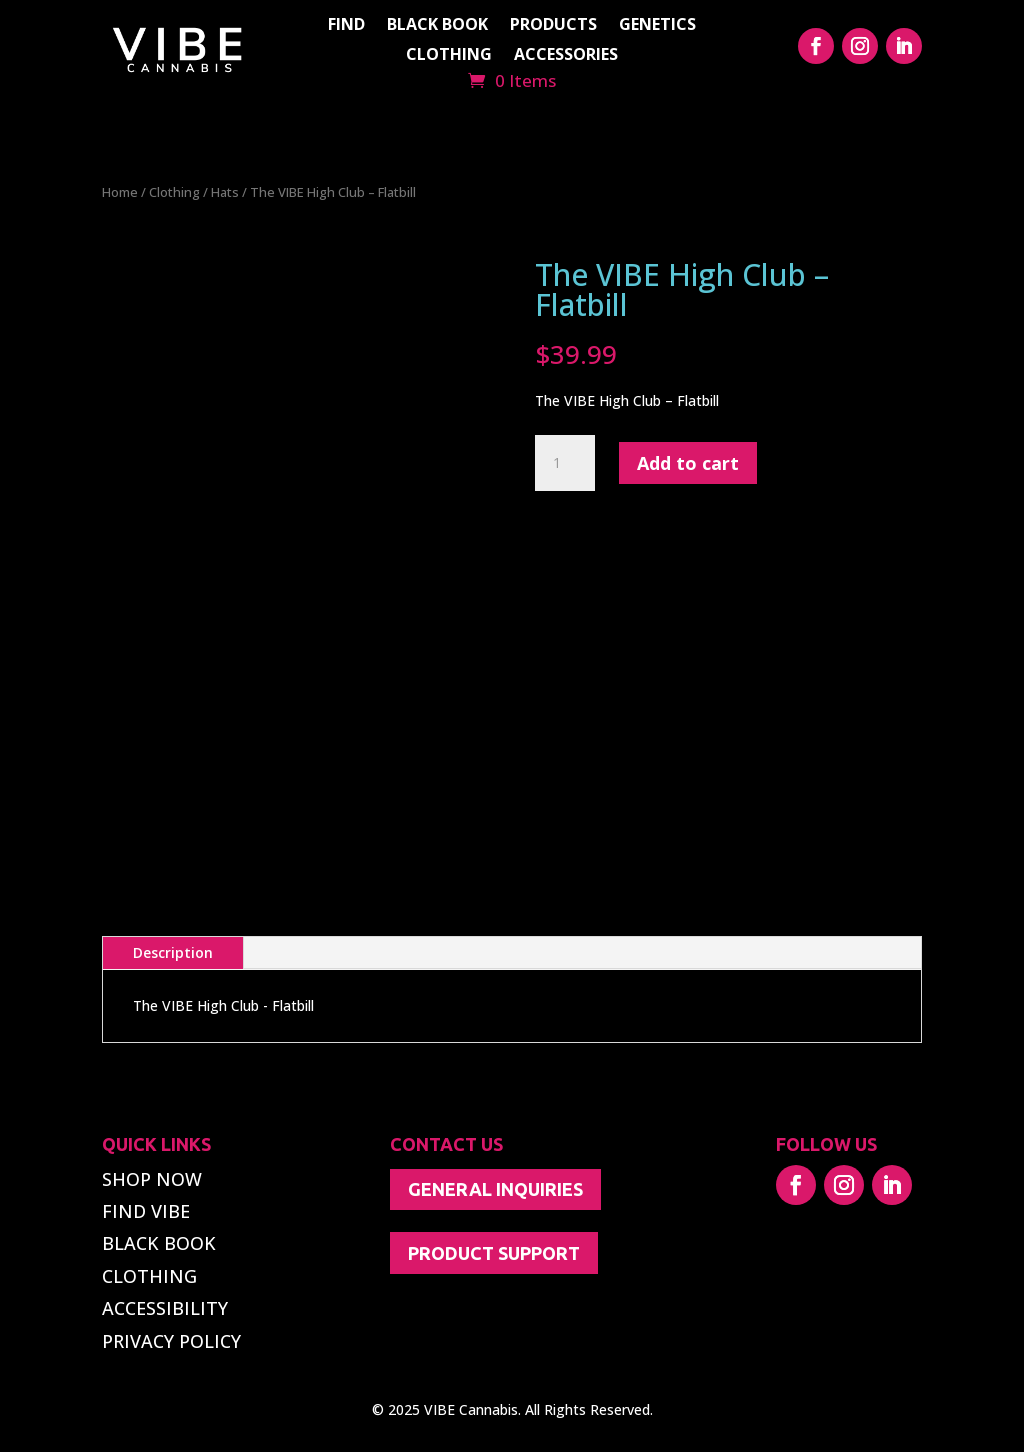 Image resolution: width=1024 pixels, height=1452 pixels. I want to click on ACCESSIBILITY, so click(165, 1308).